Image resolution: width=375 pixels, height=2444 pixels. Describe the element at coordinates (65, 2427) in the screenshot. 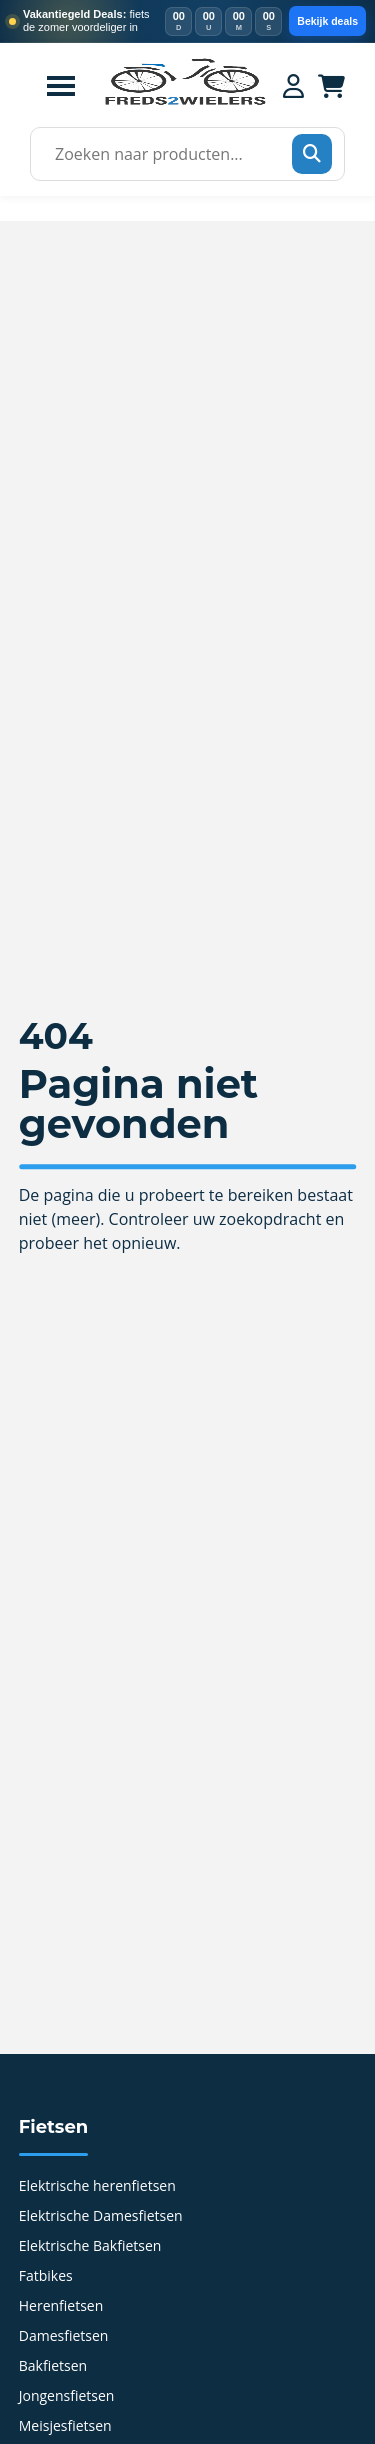

I see `Meisjesfietsen` at that location.